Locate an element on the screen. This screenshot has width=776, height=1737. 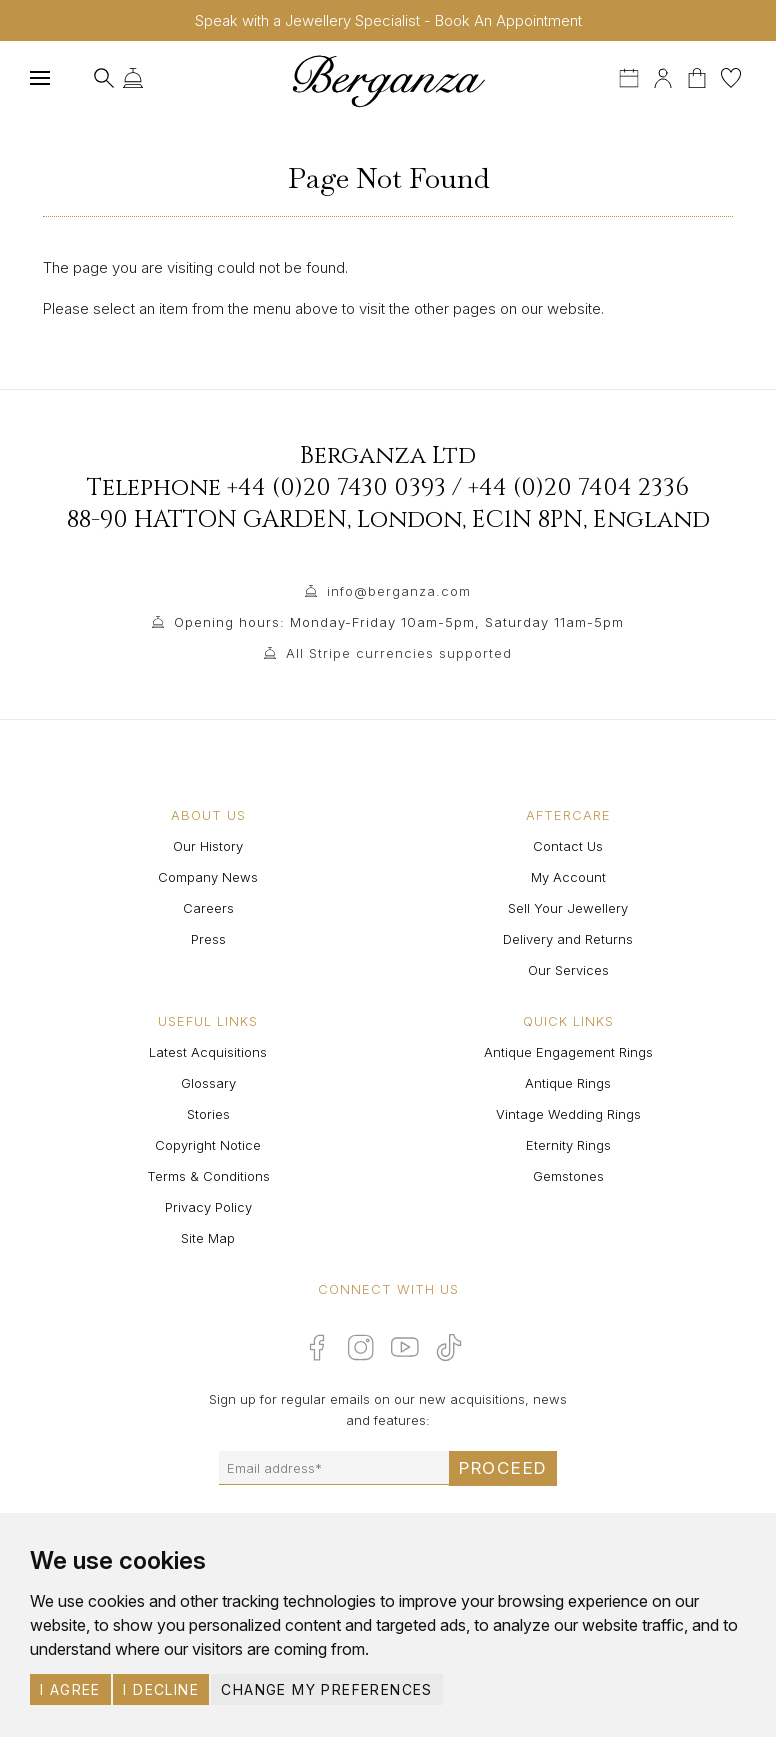
Privacy Policy is located at coordinates (208, 1207).